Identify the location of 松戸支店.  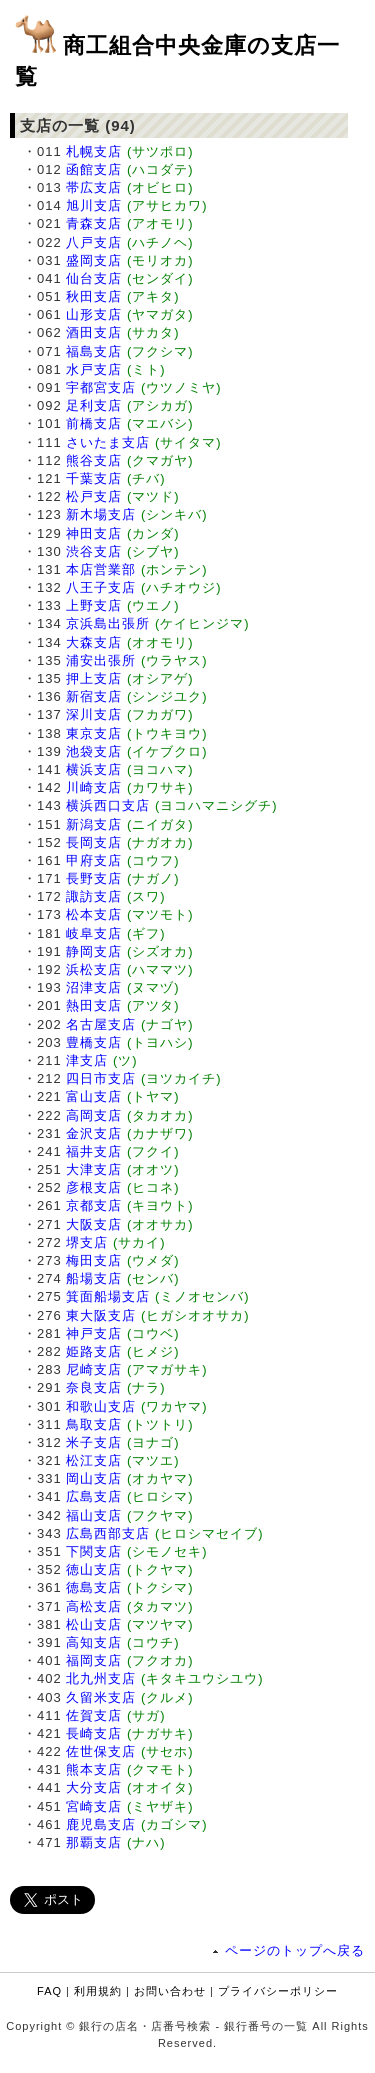
(94, 496).